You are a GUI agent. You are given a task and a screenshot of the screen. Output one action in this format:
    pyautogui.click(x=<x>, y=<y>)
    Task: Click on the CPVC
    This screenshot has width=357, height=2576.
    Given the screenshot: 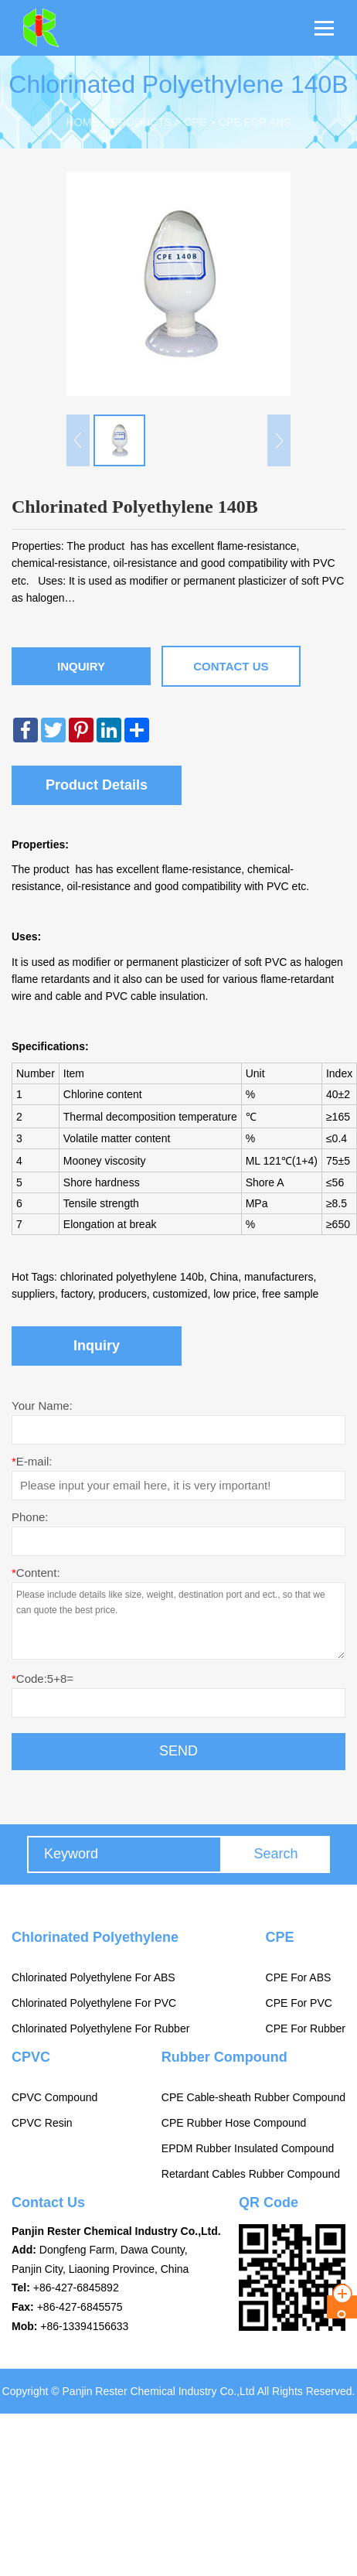 What is the action you would take?
    pyautogui.click(x=31, y=2057)
    